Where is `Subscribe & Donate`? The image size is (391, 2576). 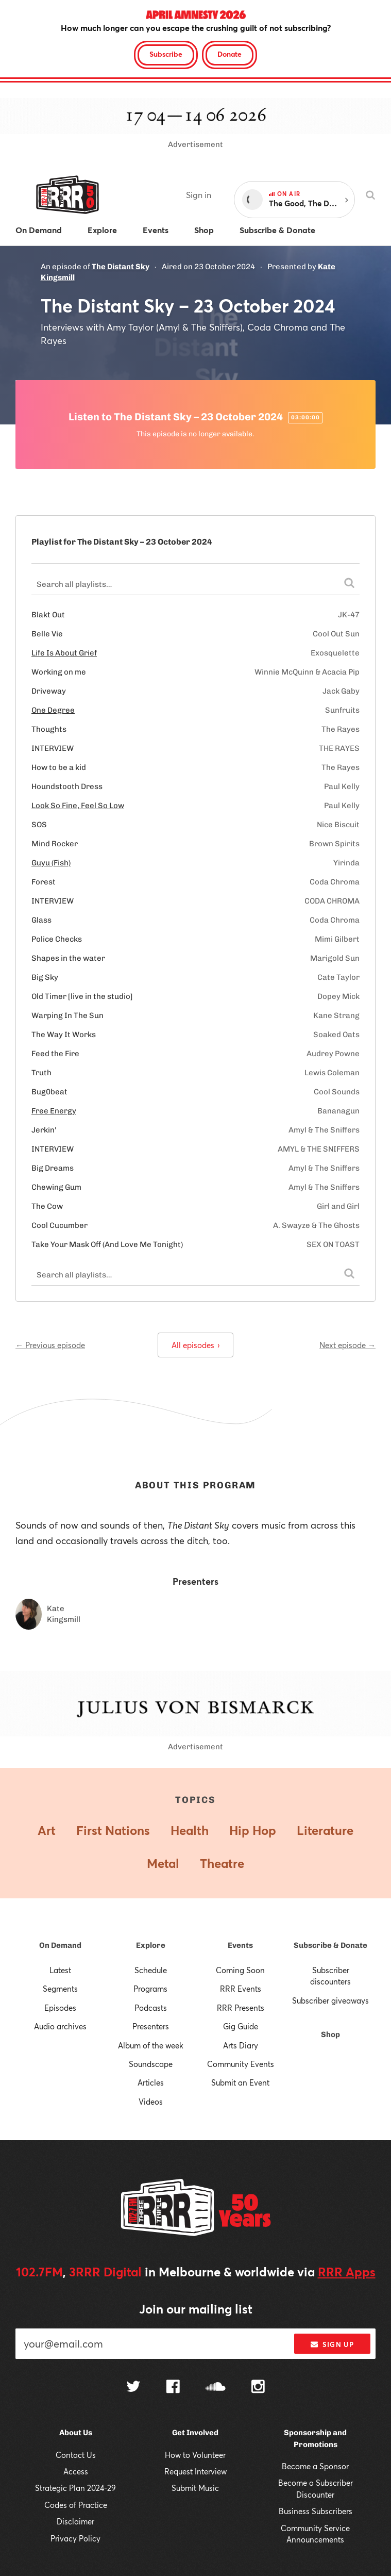 Subscribe & Donate is located at coordinates (330, 1945).